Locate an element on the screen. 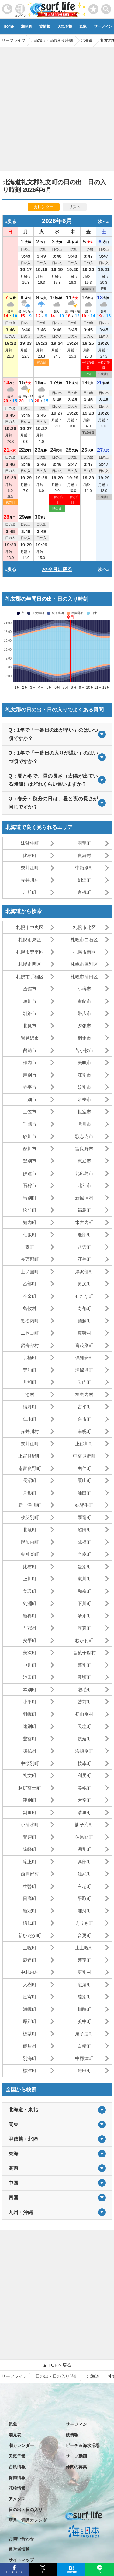  北広島市 is located at coordinates (84, 1173).